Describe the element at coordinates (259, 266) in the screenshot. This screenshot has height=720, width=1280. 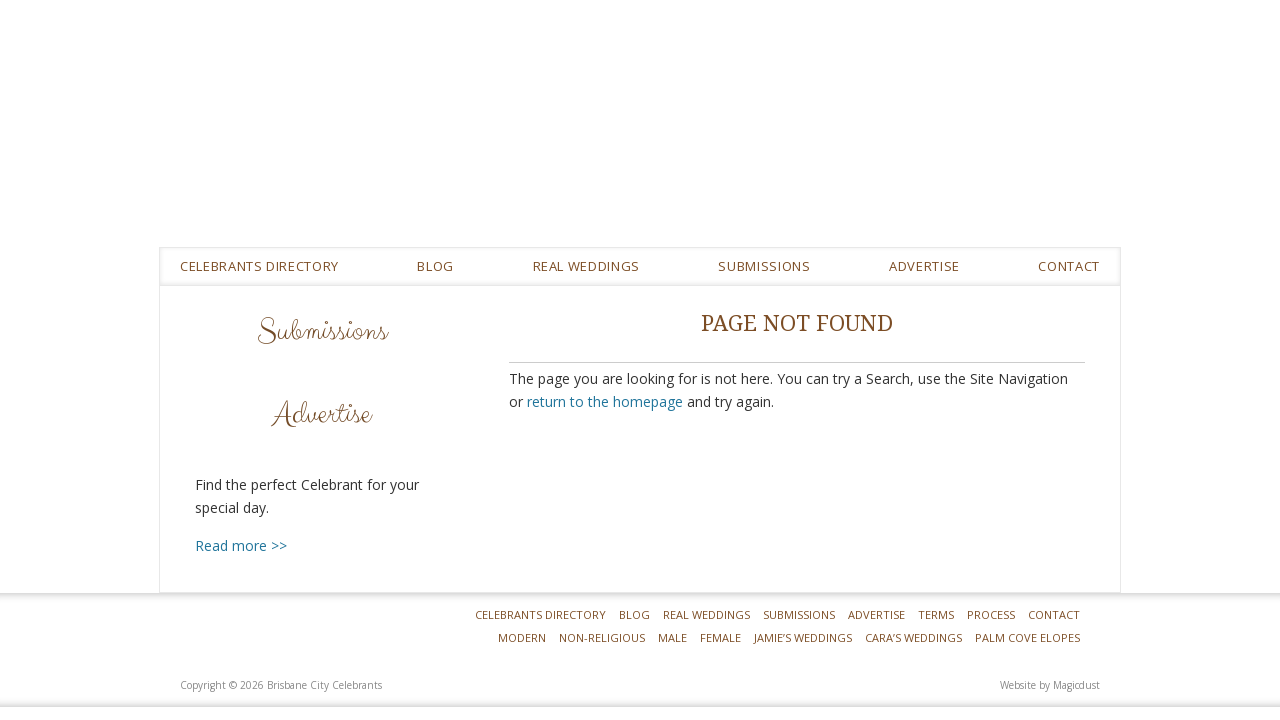
I see `Celebrants Directory` at that location.